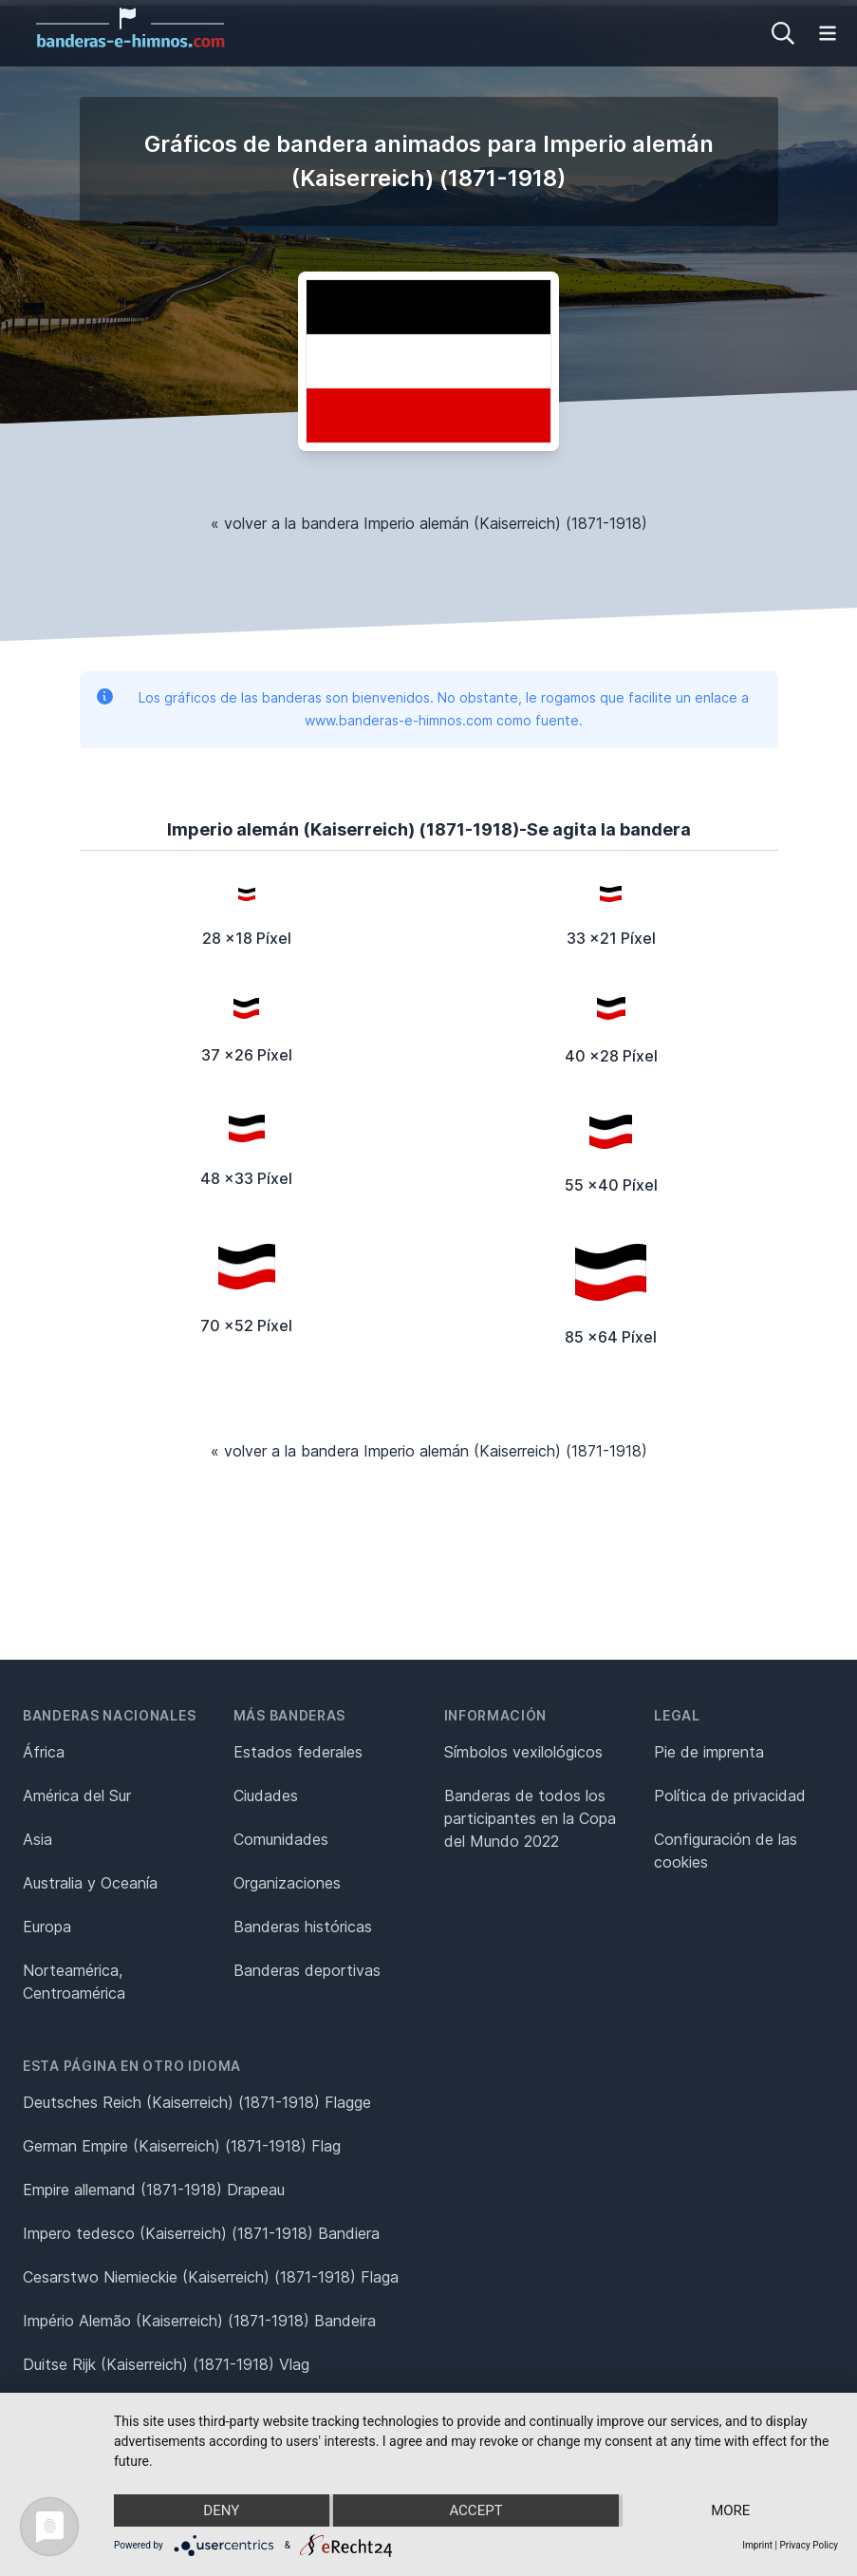  I want to click on German Empire (Kaiserreich) (1871-1918) Flag, so click(182, 2145).